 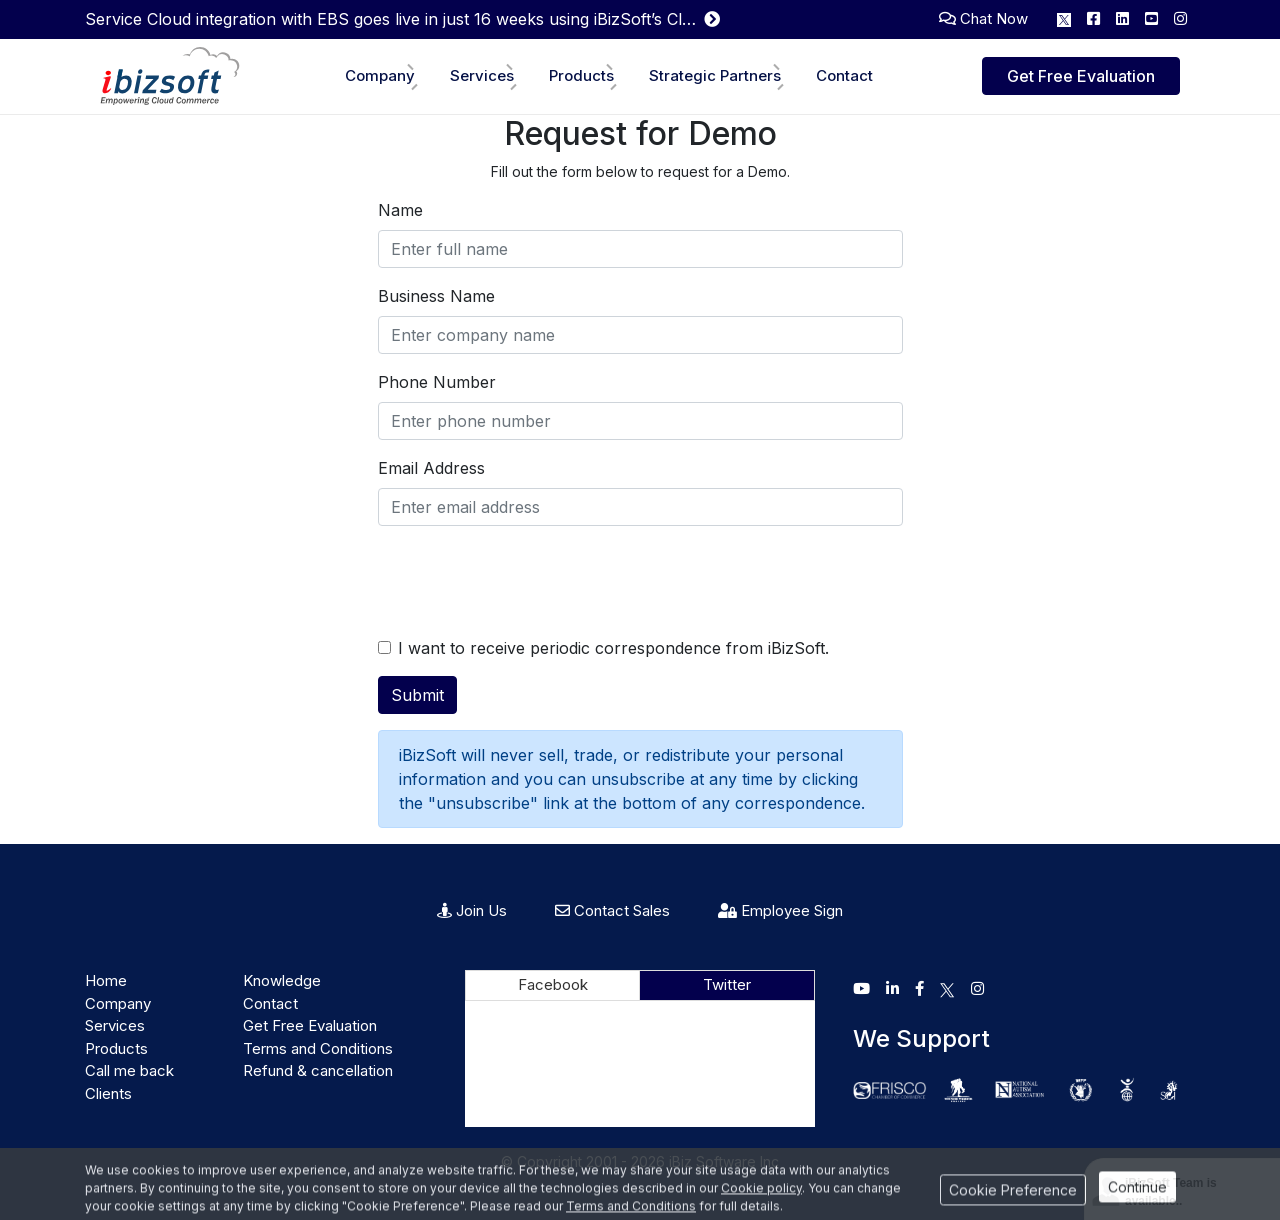 What do you see at coordinates (553, 984) in the screenshot?
I see `Facebook` at bounding box center [553, 984].